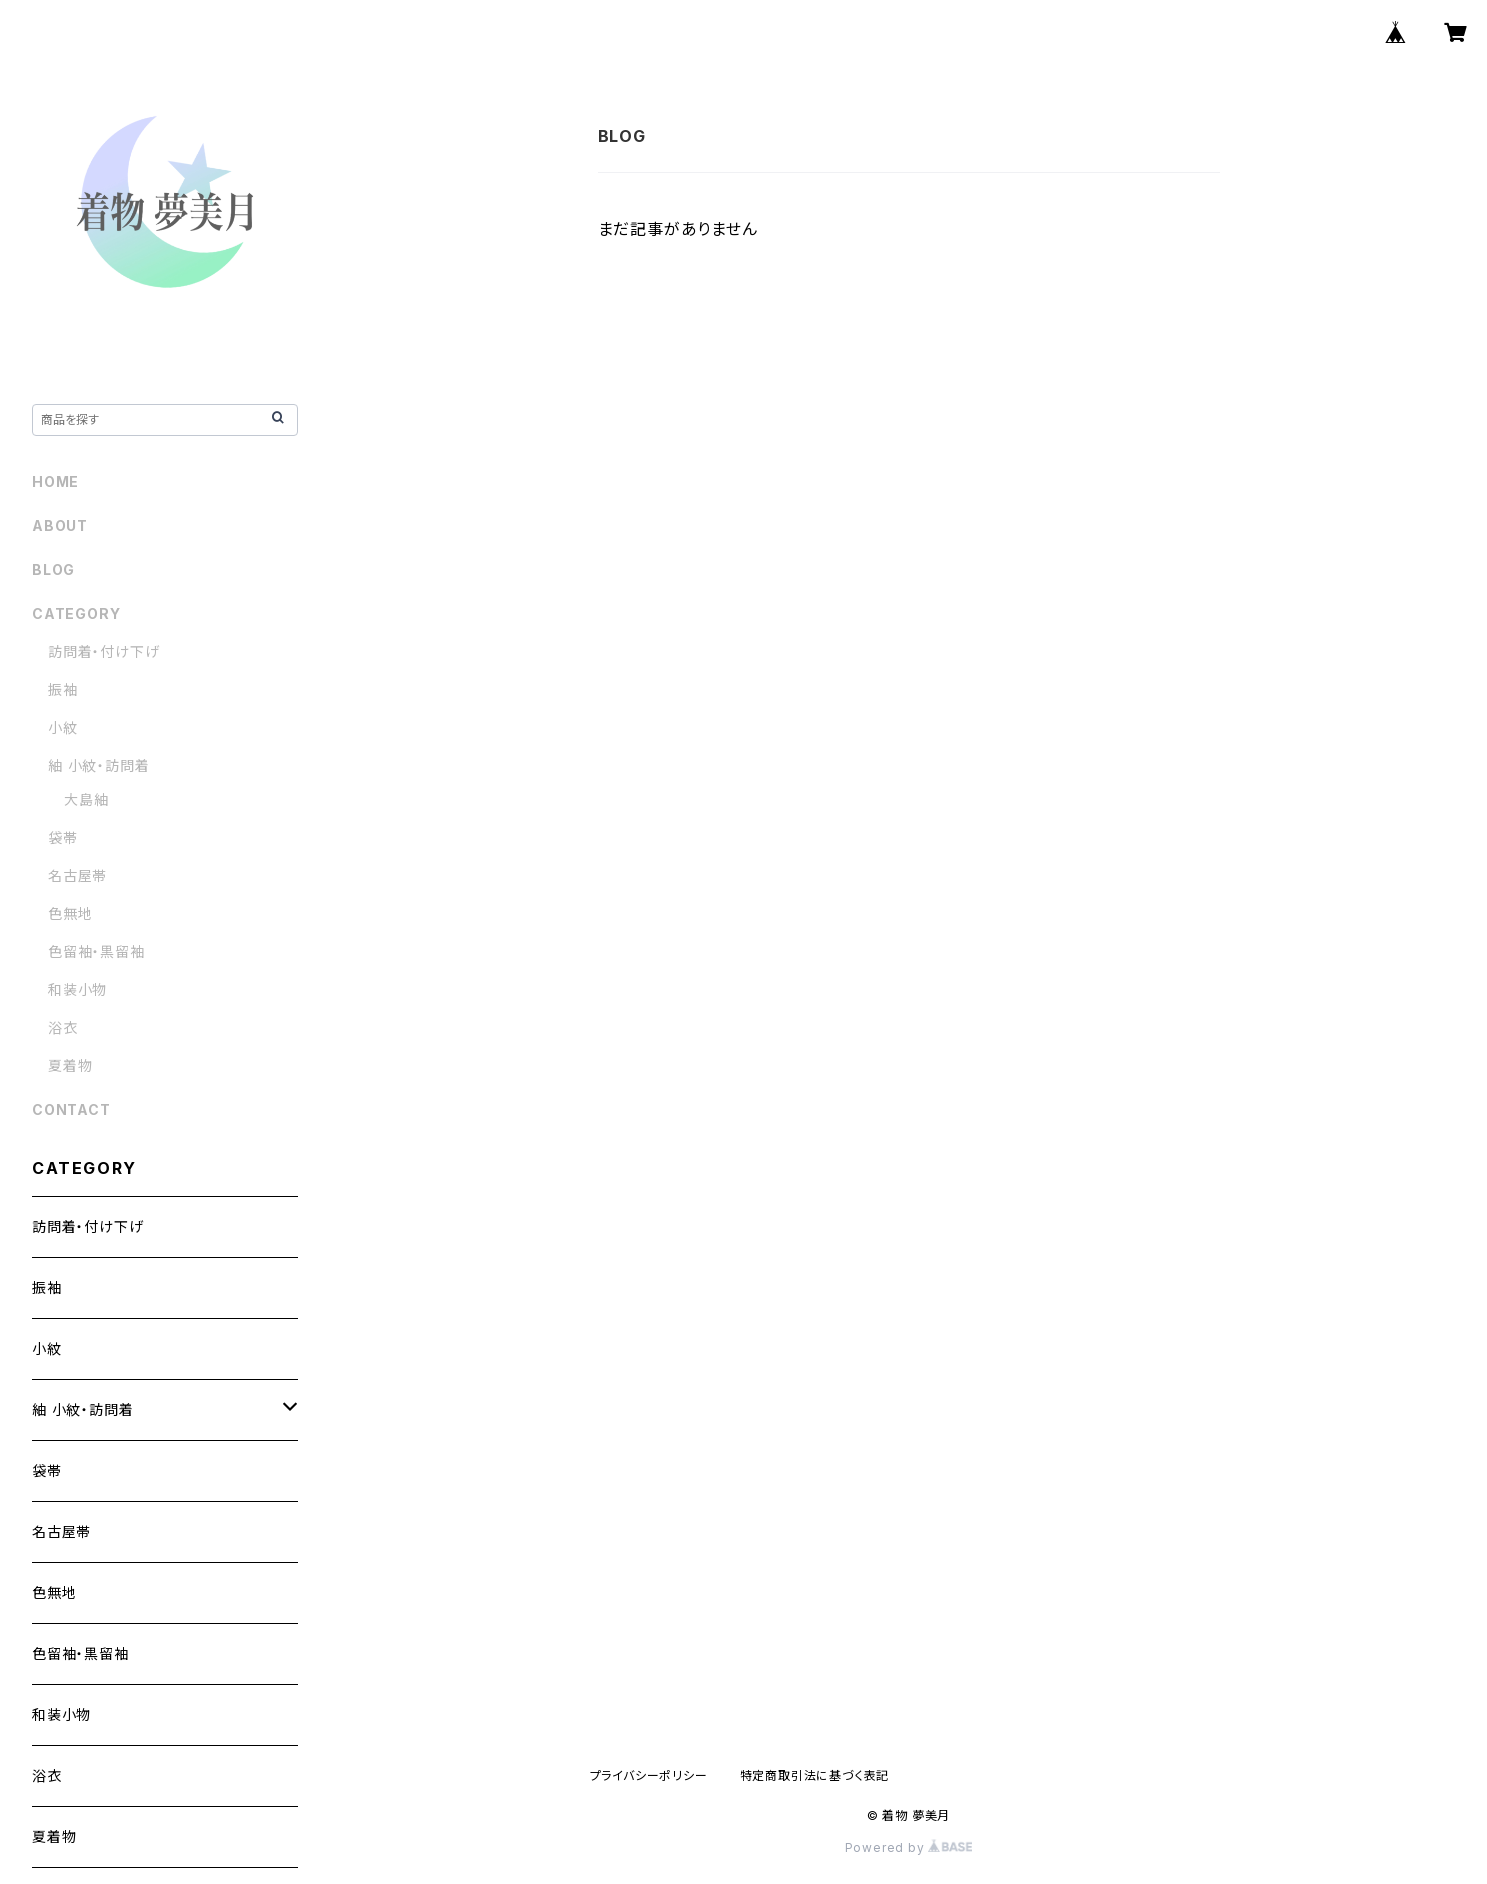  Describe the element at coordinates (98, 765) in the screenshot. I see `紬 小紋・訪問着` at that location.